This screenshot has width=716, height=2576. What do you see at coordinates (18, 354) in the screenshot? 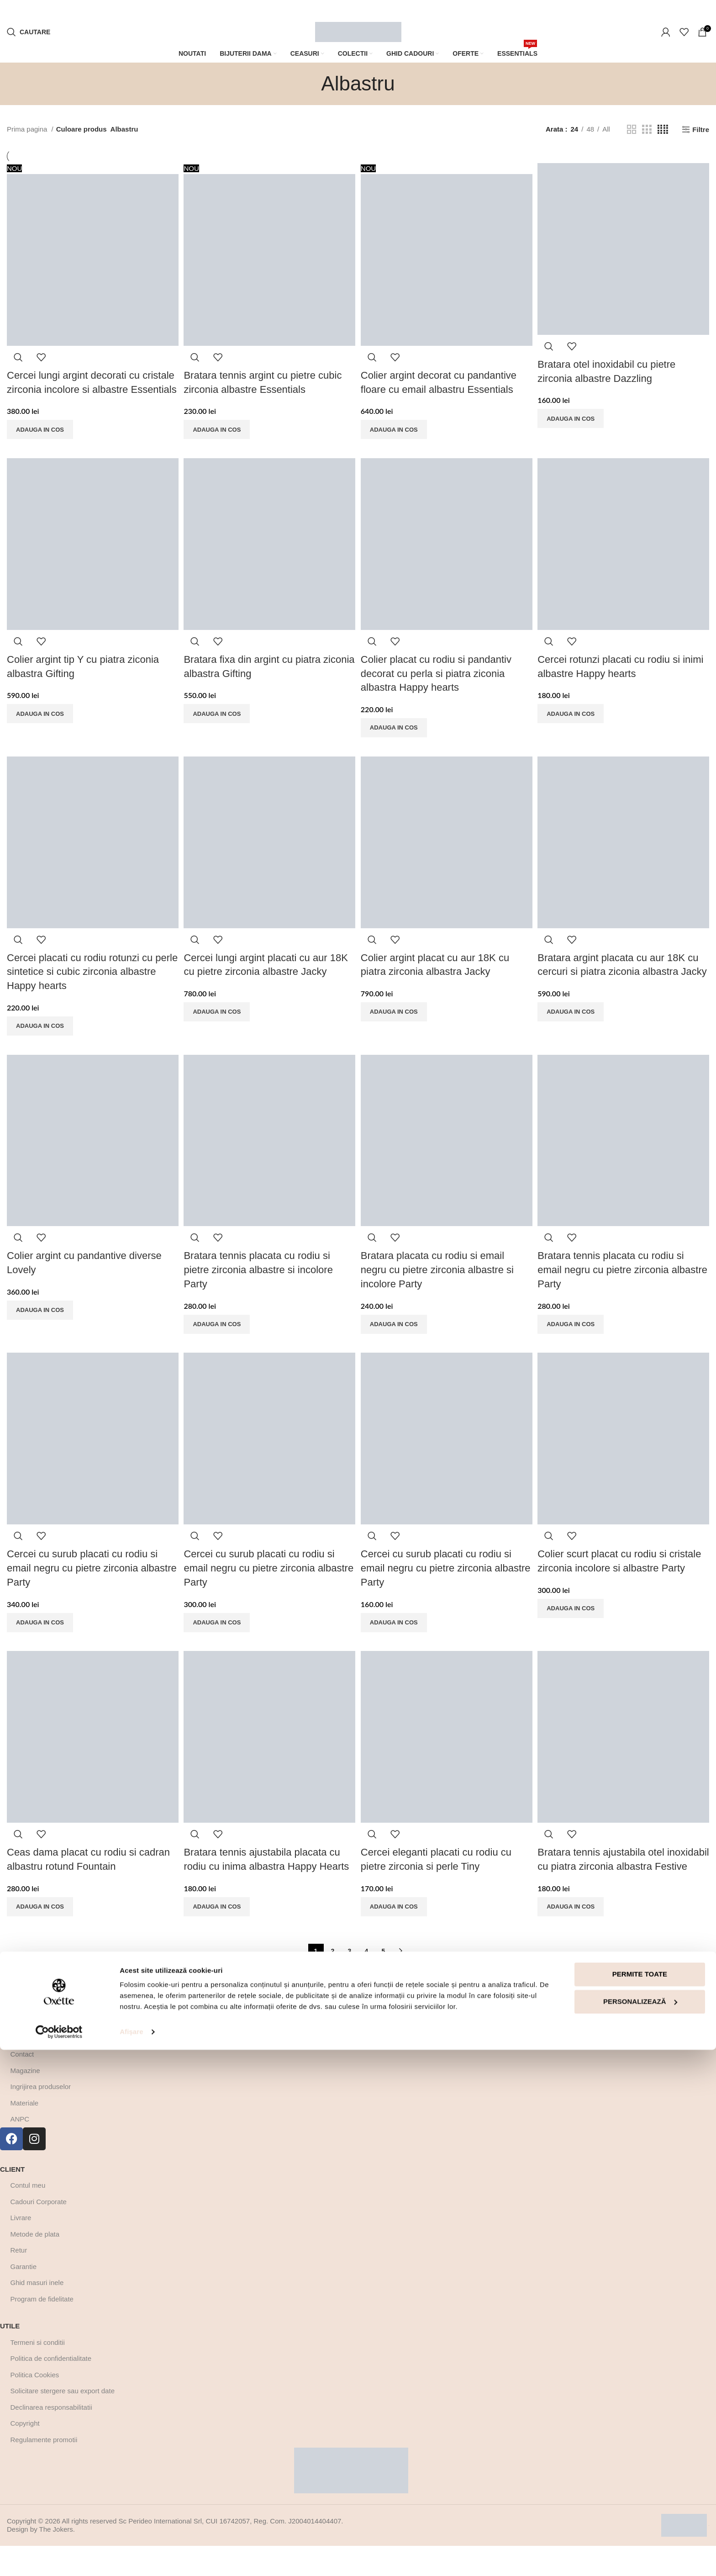
I see `Quick view` at bounding box center [18, 354].